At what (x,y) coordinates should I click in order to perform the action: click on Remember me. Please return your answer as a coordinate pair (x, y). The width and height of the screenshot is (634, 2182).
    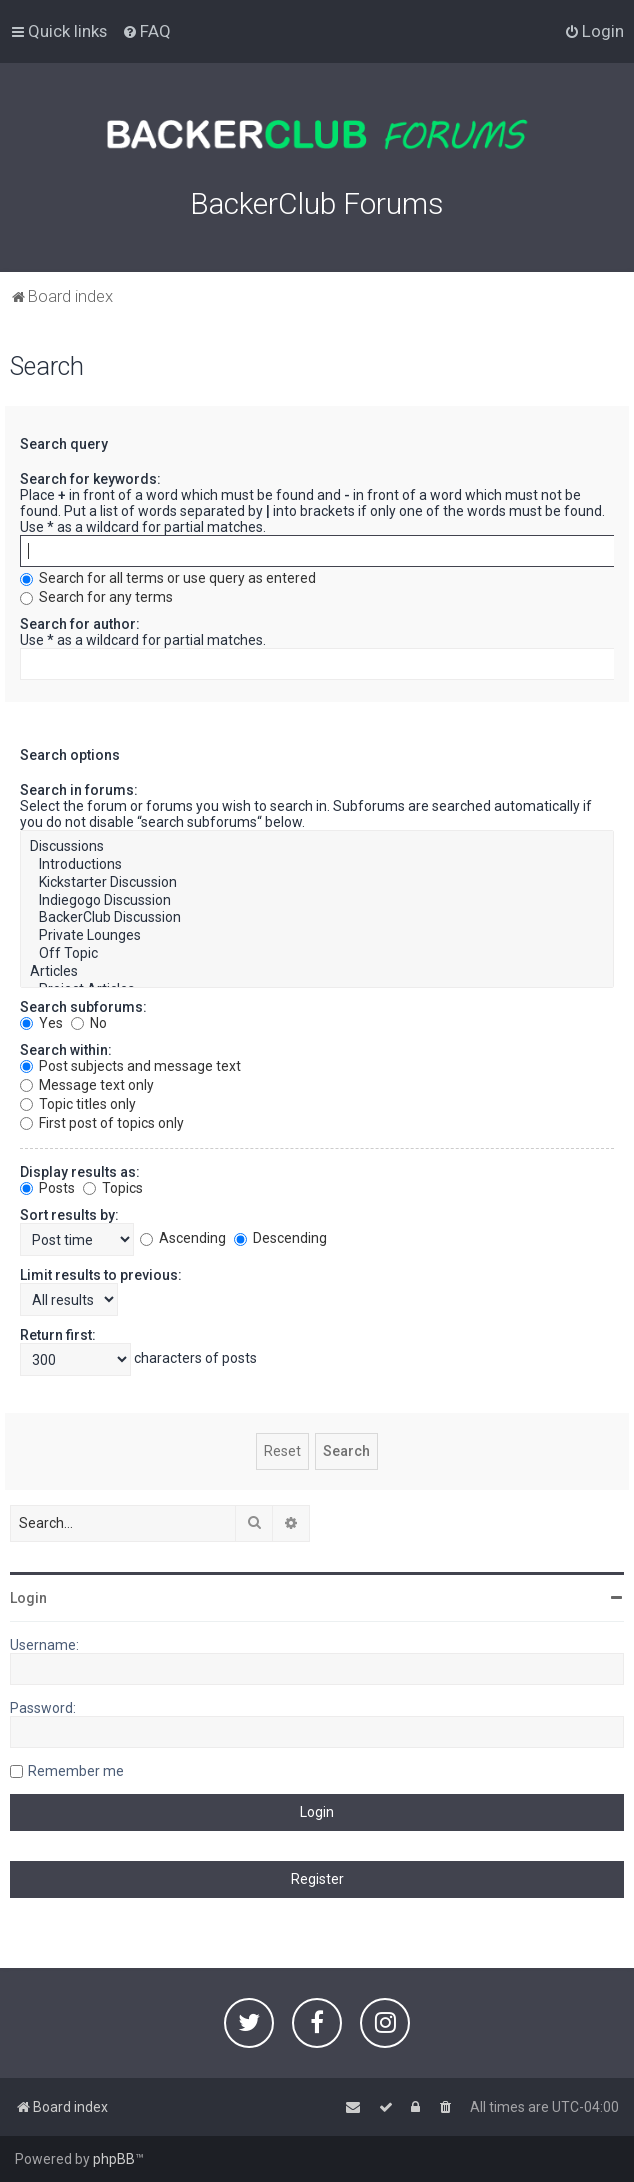
    Looking at the image, I should click on (76, 1771).